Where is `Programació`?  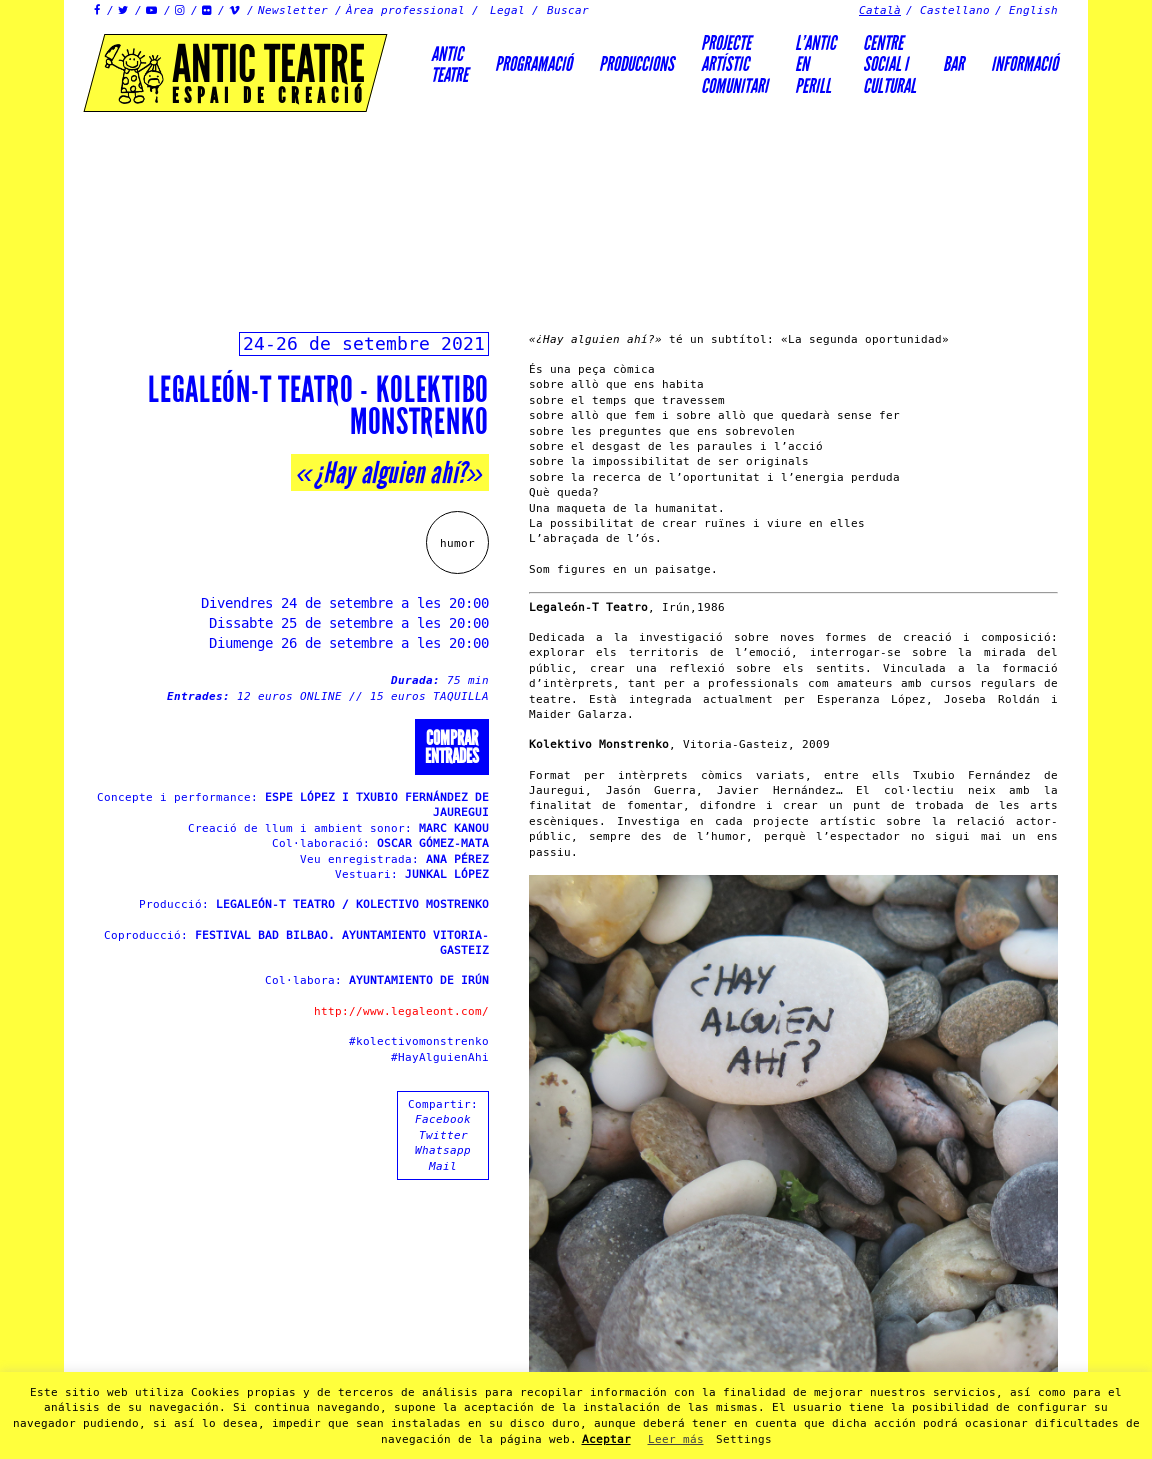 Programació is located at coordinates (533, 64).